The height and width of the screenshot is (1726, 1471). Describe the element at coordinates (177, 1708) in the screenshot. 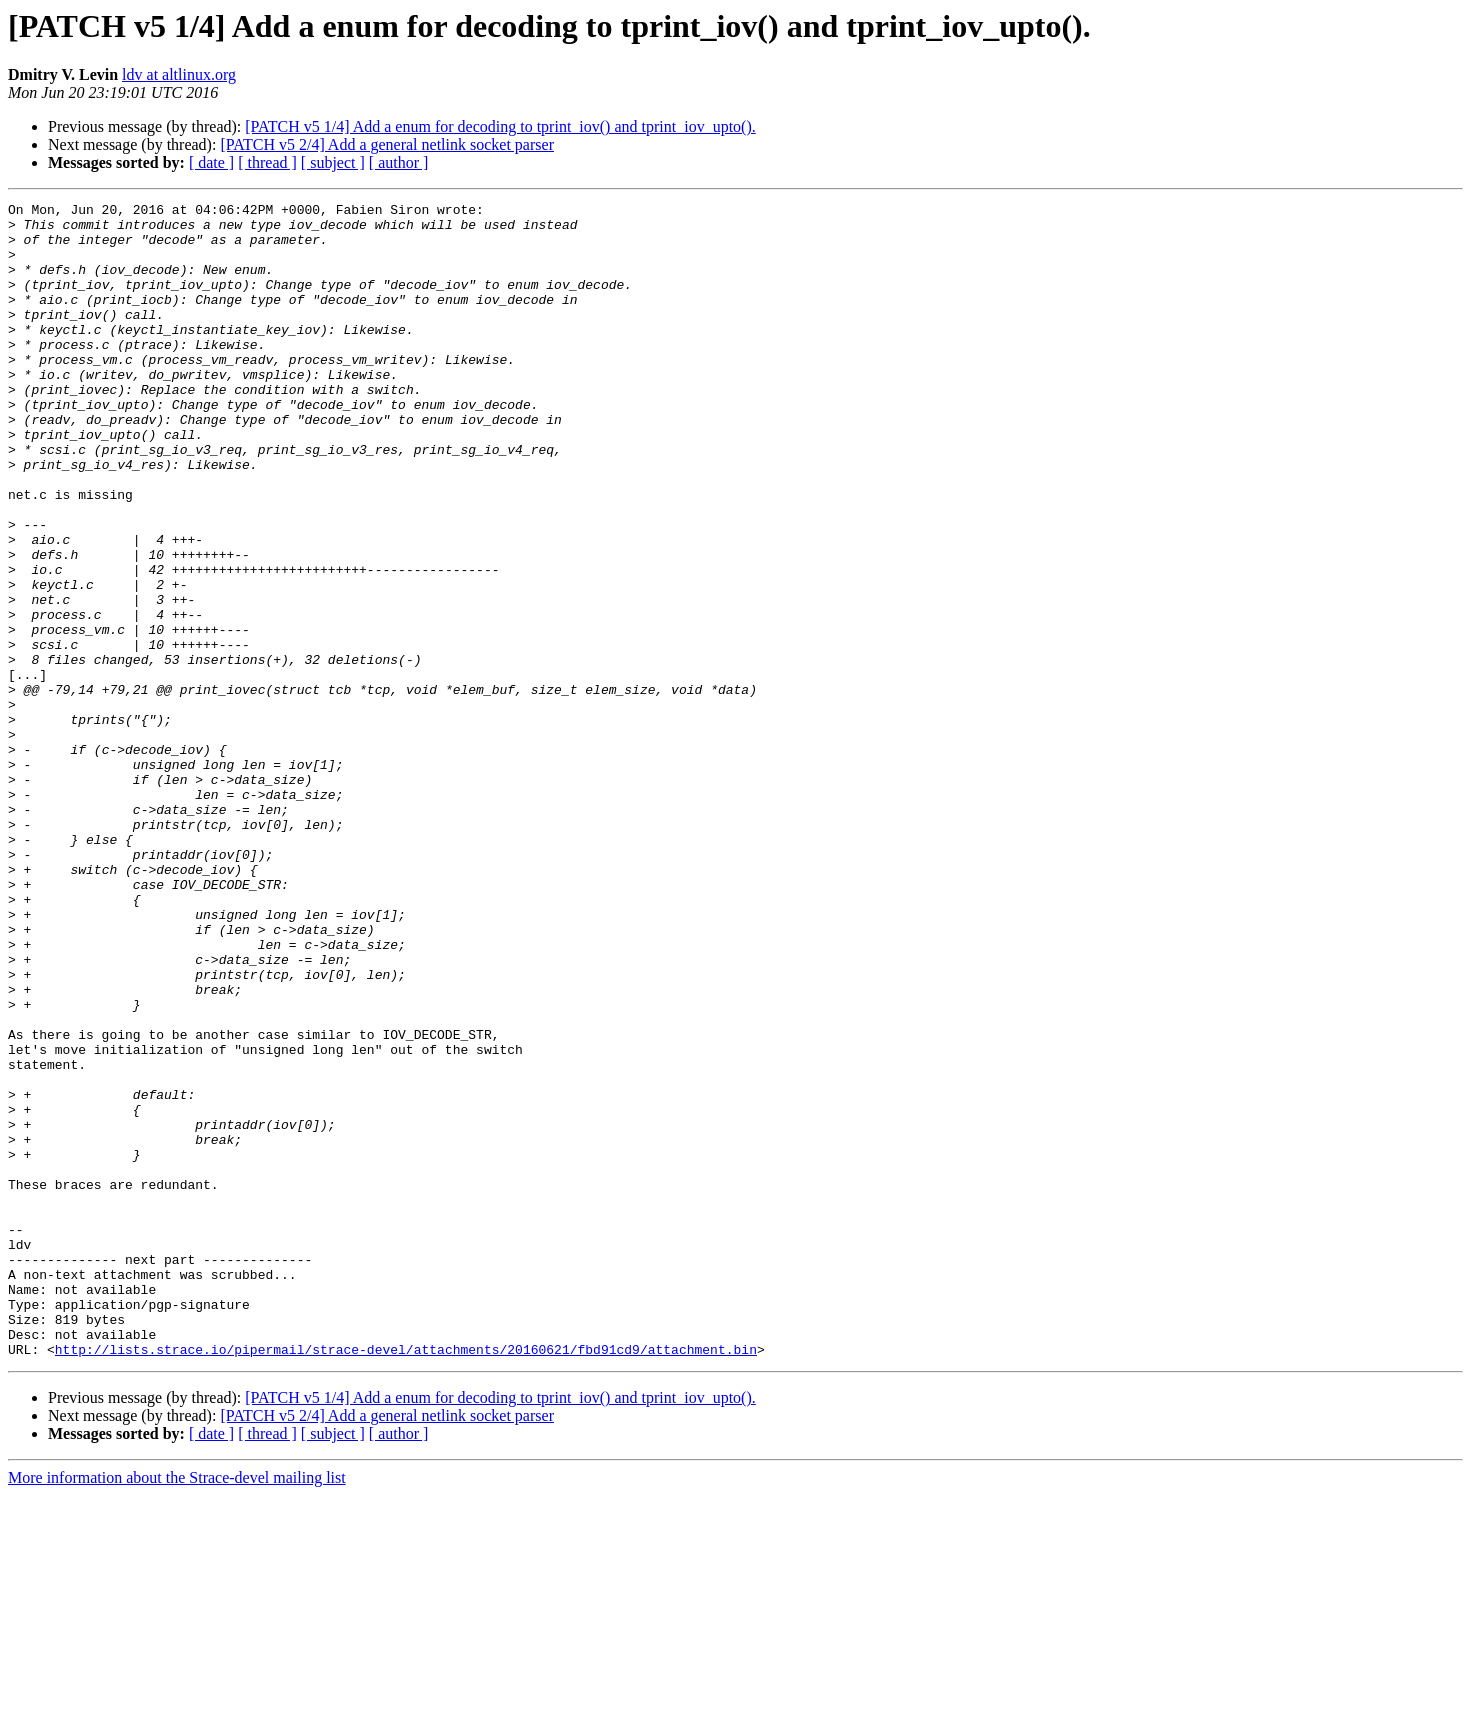

I see `More information about the Strace-devel mailing list` at that location.